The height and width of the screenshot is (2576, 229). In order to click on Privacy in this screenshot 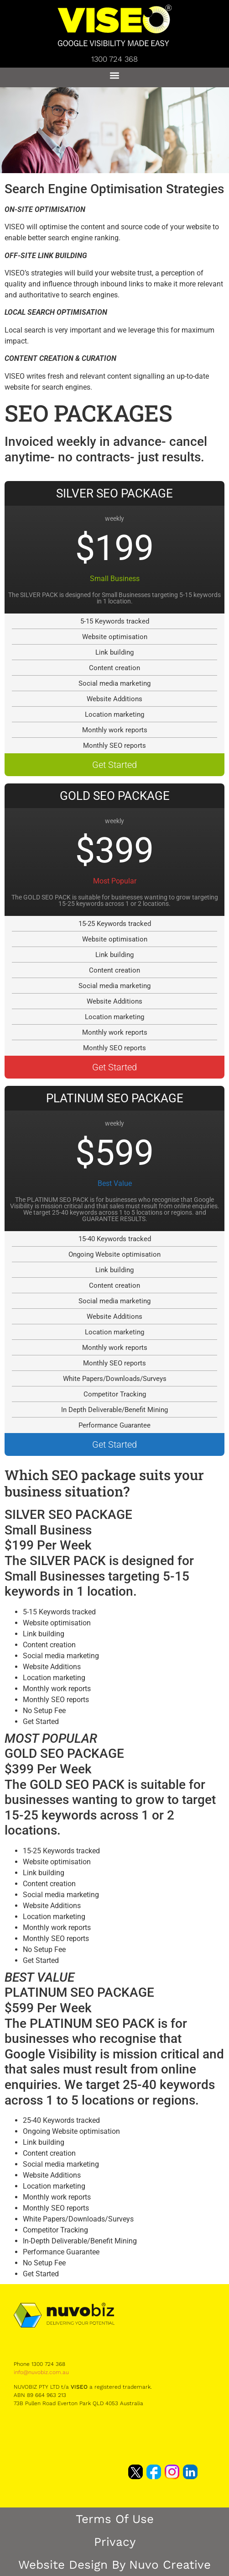, I will do `click(114, 2542)`.